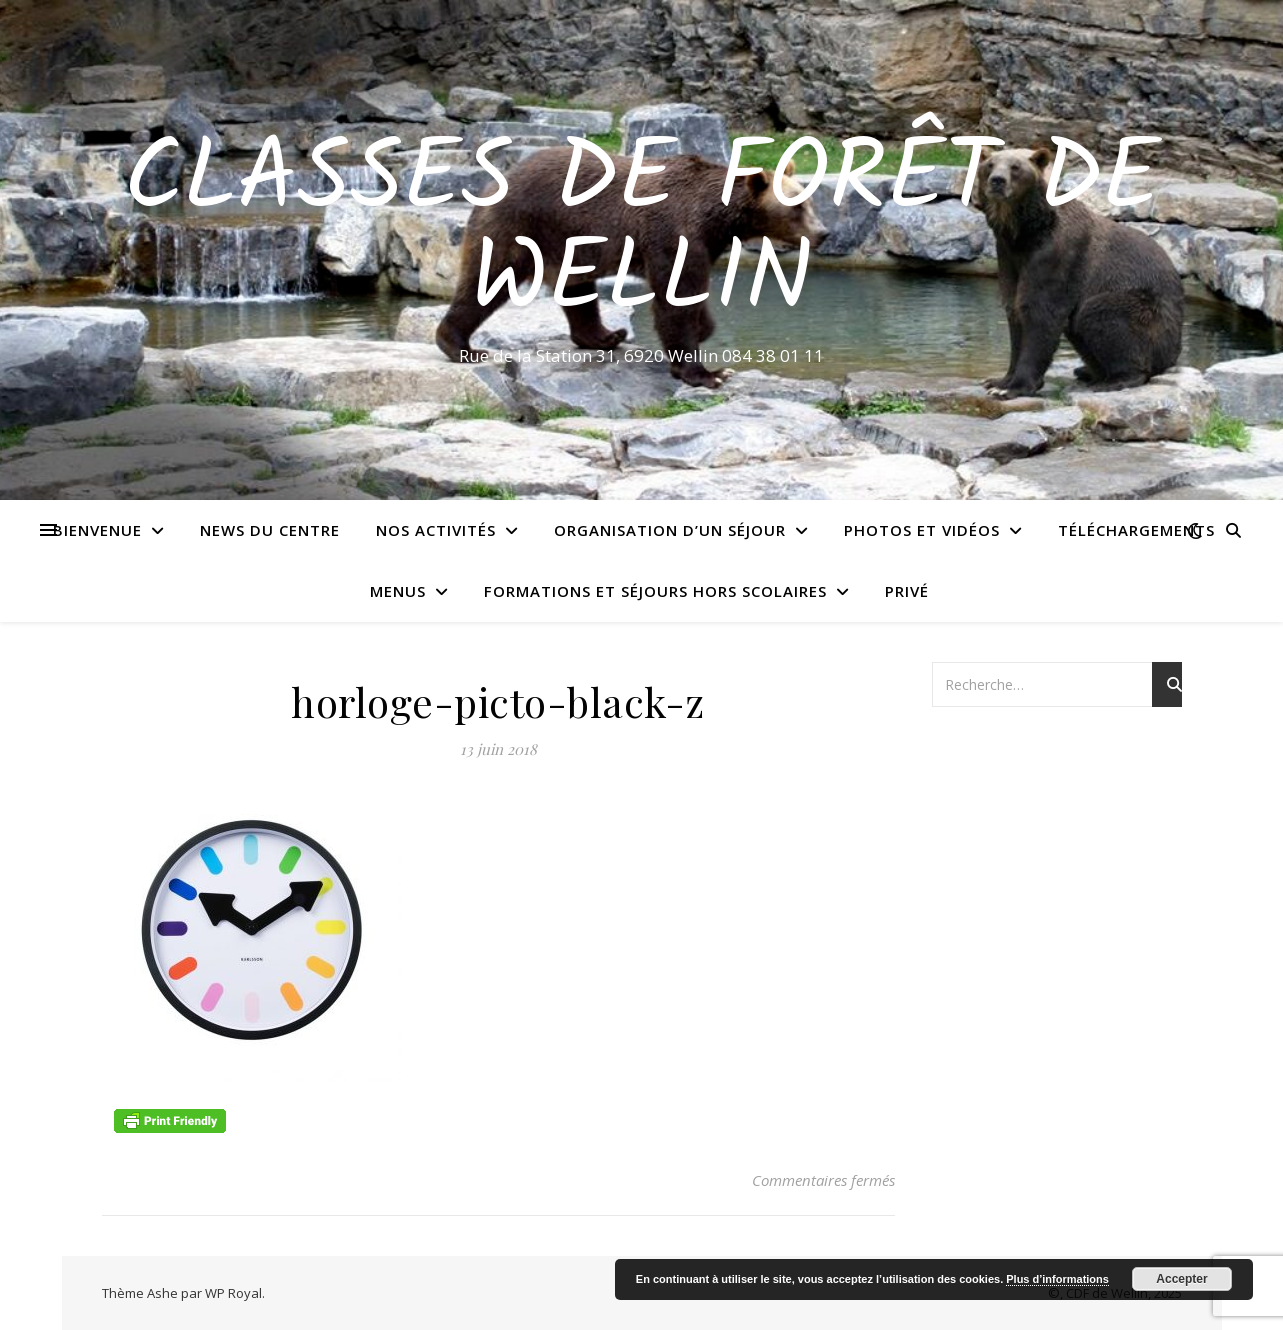 The width and height of the screenshot is (1283, 1330). I want to click on WP Royal, so click(233, 1293).